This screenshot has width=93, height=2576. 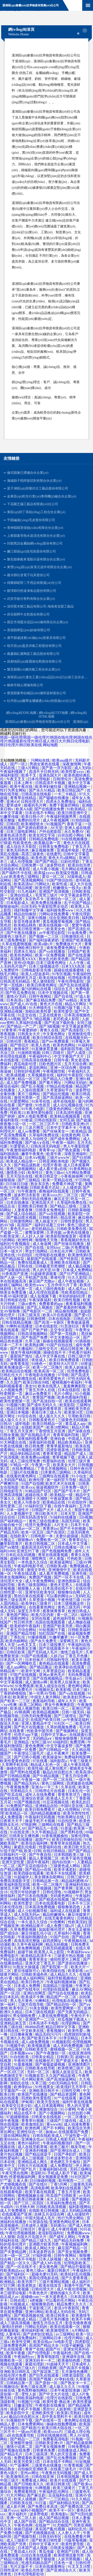 I want to click on 日韩淫片, so click(x=28, y=2229).